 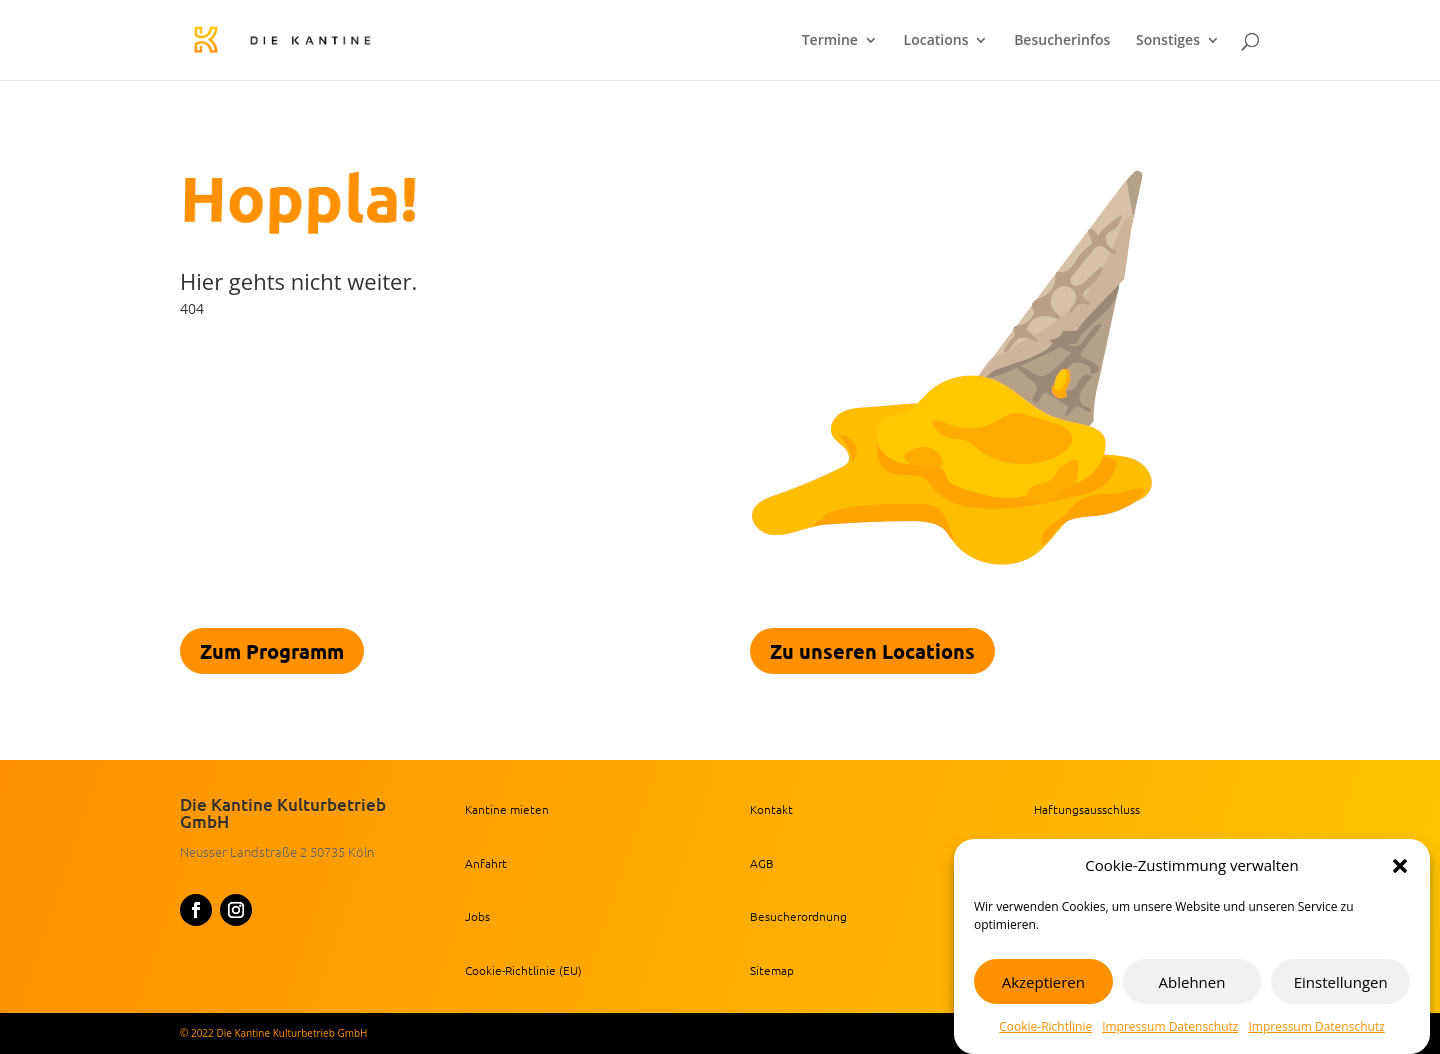 I want to click on [button], so click(x=1400, y=866).